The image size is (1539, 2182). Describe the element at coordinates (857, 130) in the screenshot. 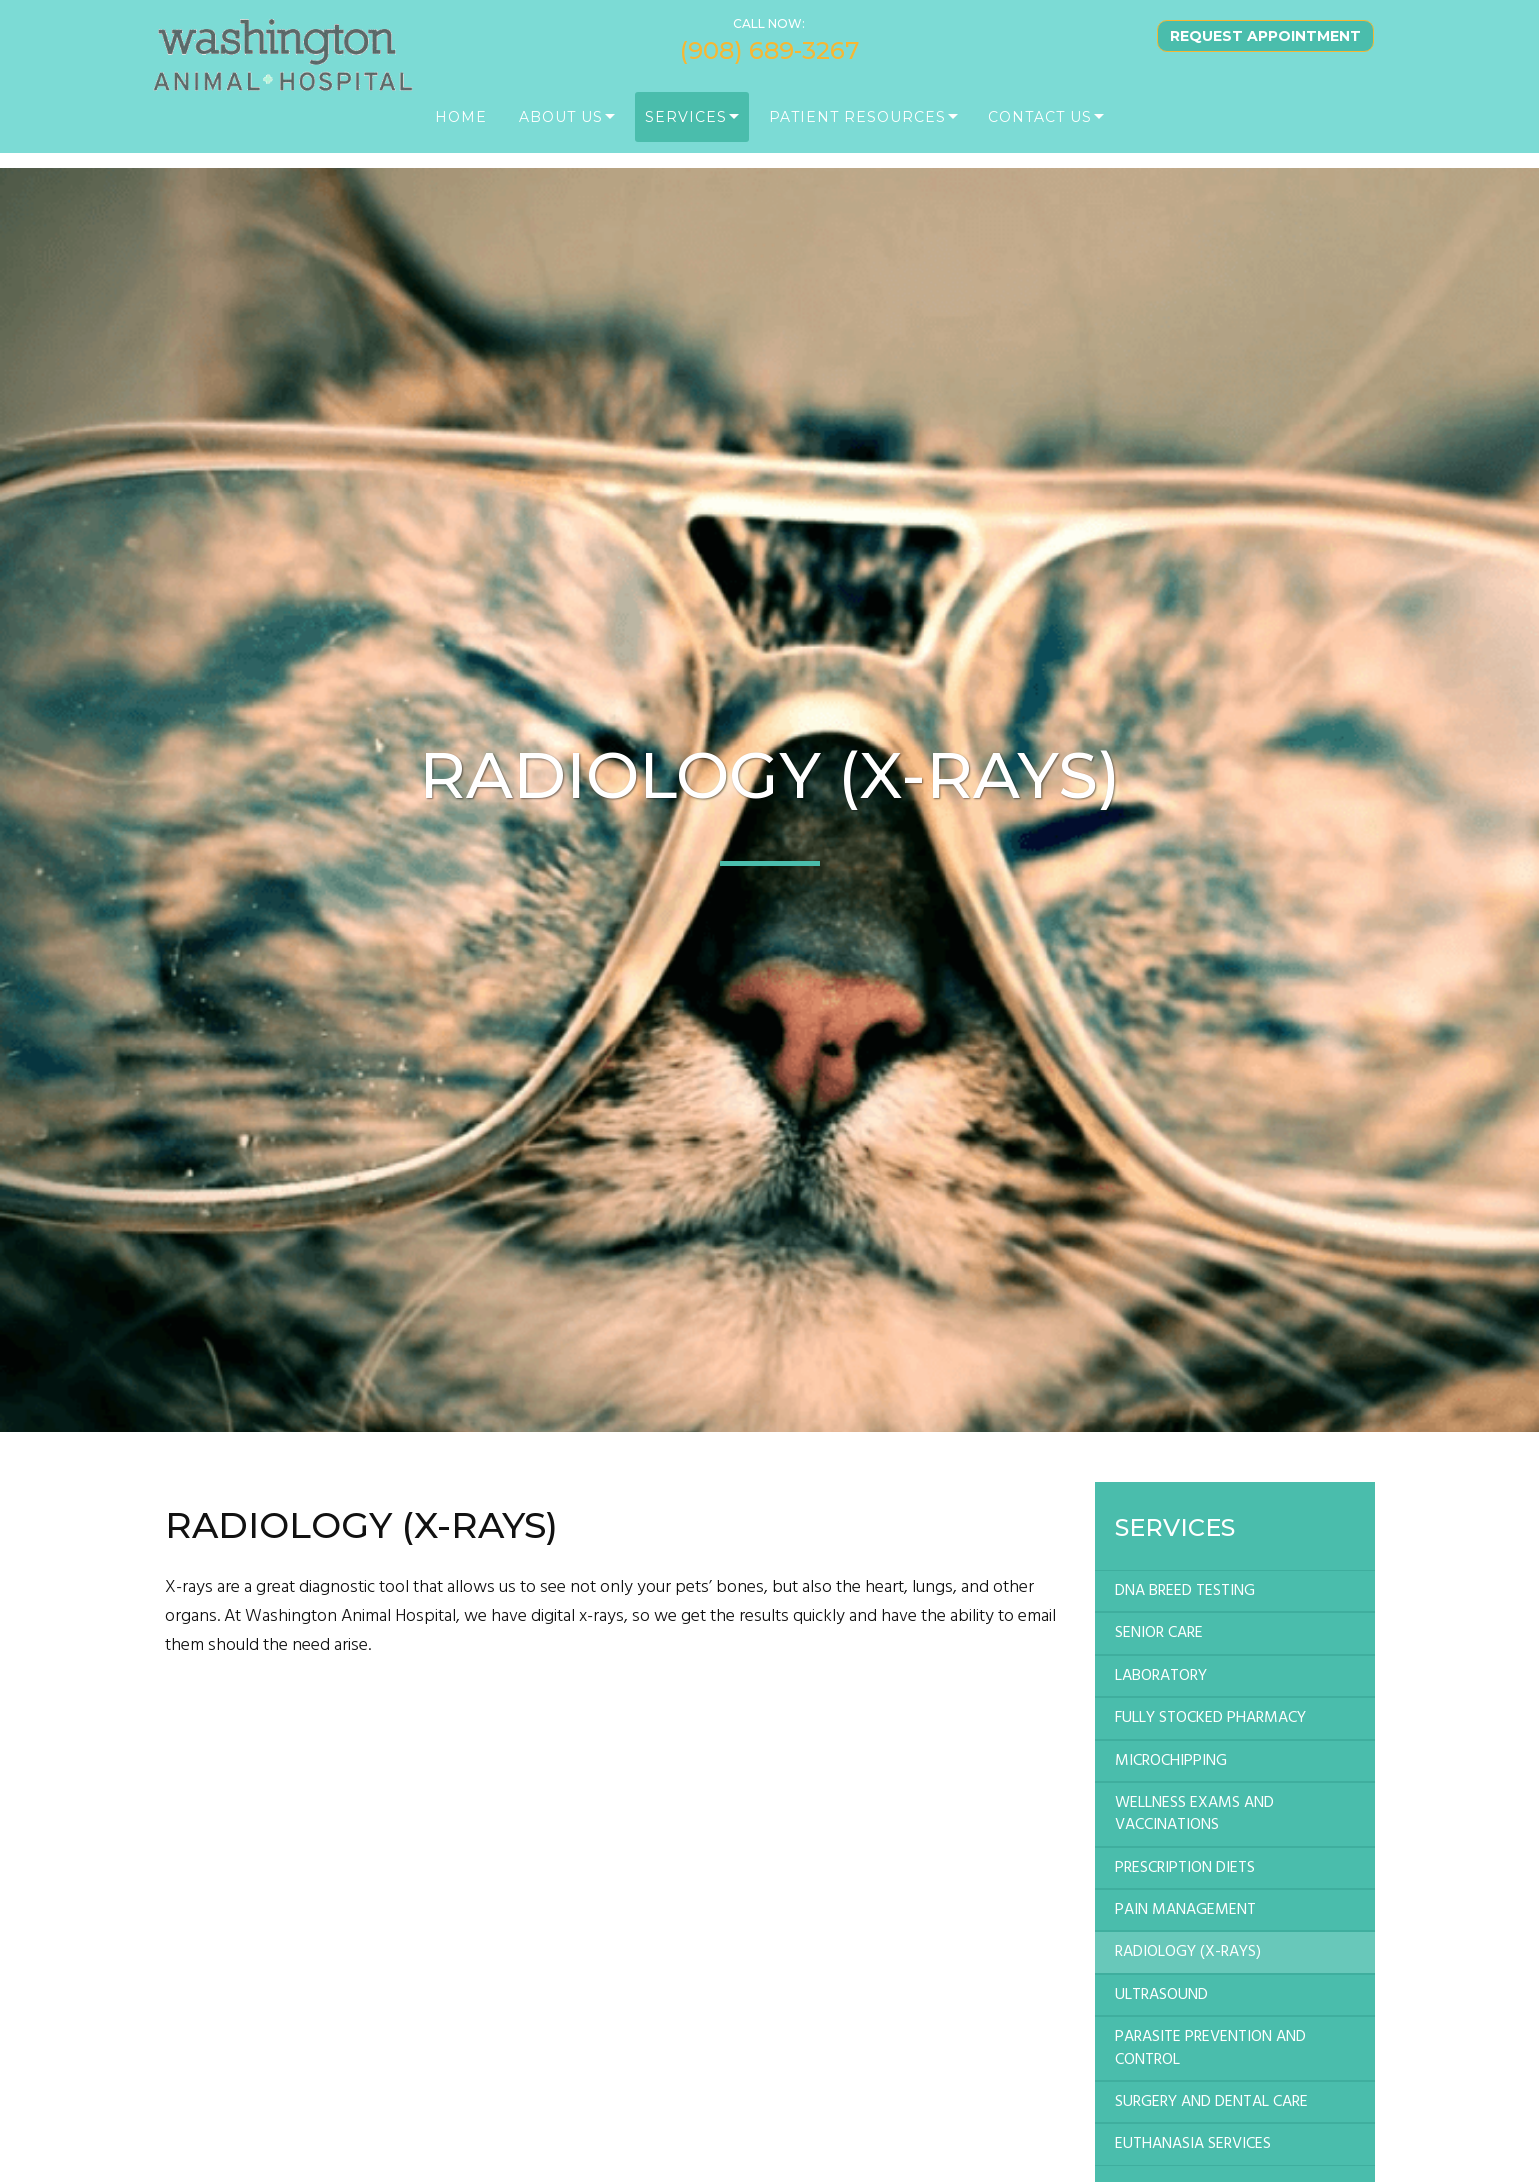

I see `PATIENT RESOURCES` at that location.